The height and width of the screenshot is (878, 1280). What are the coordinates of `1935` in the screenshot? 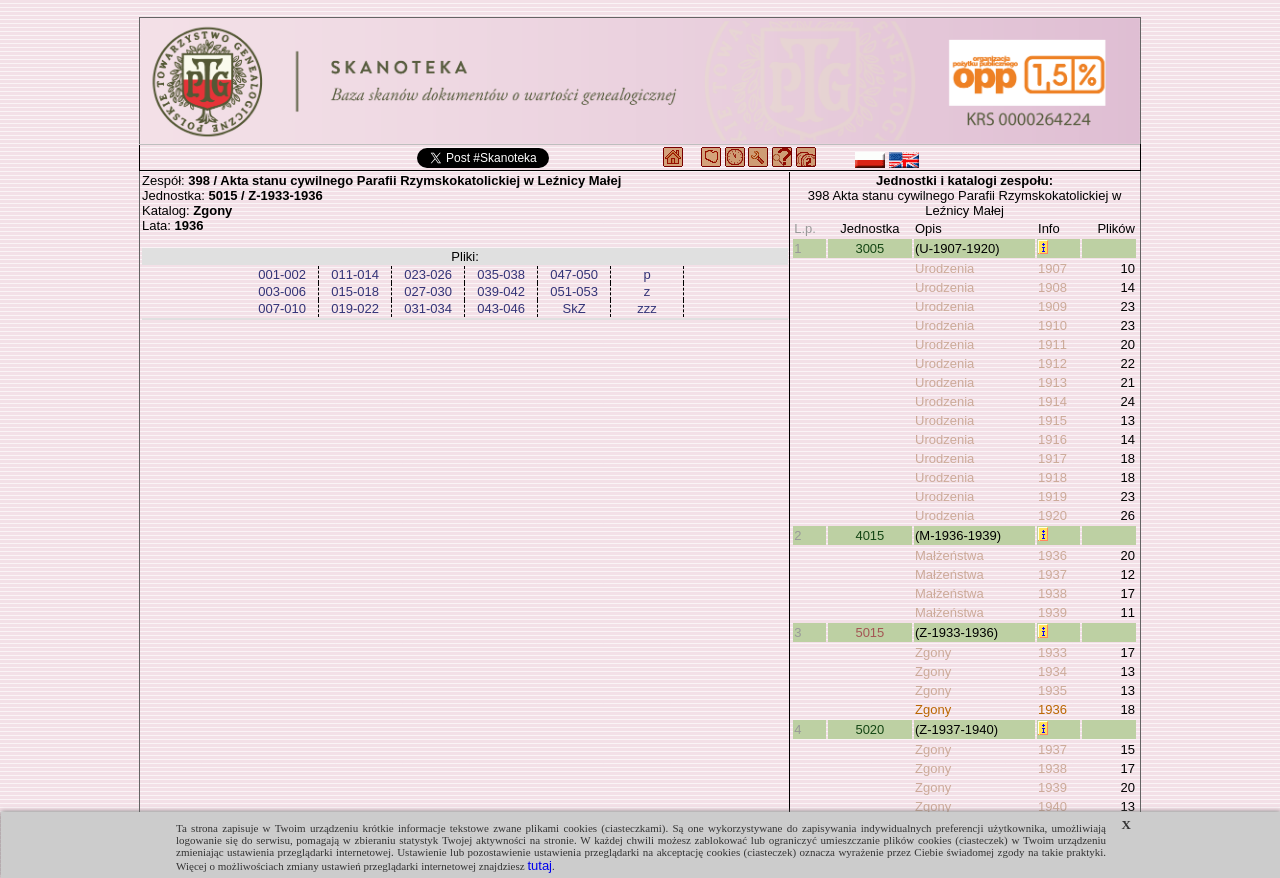 It's located at (1052, 690).